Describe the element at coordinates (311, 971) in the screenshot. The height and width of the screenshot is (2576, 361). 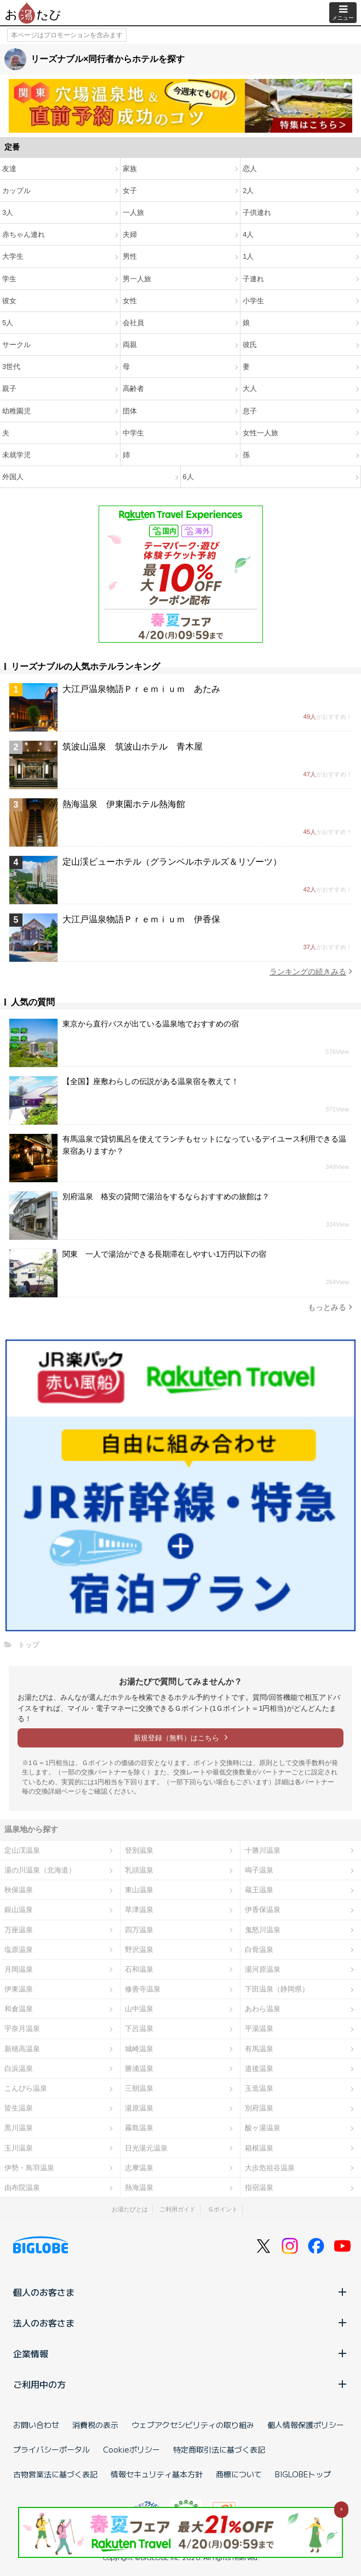
I see `ランキングの続きみる` at that location.